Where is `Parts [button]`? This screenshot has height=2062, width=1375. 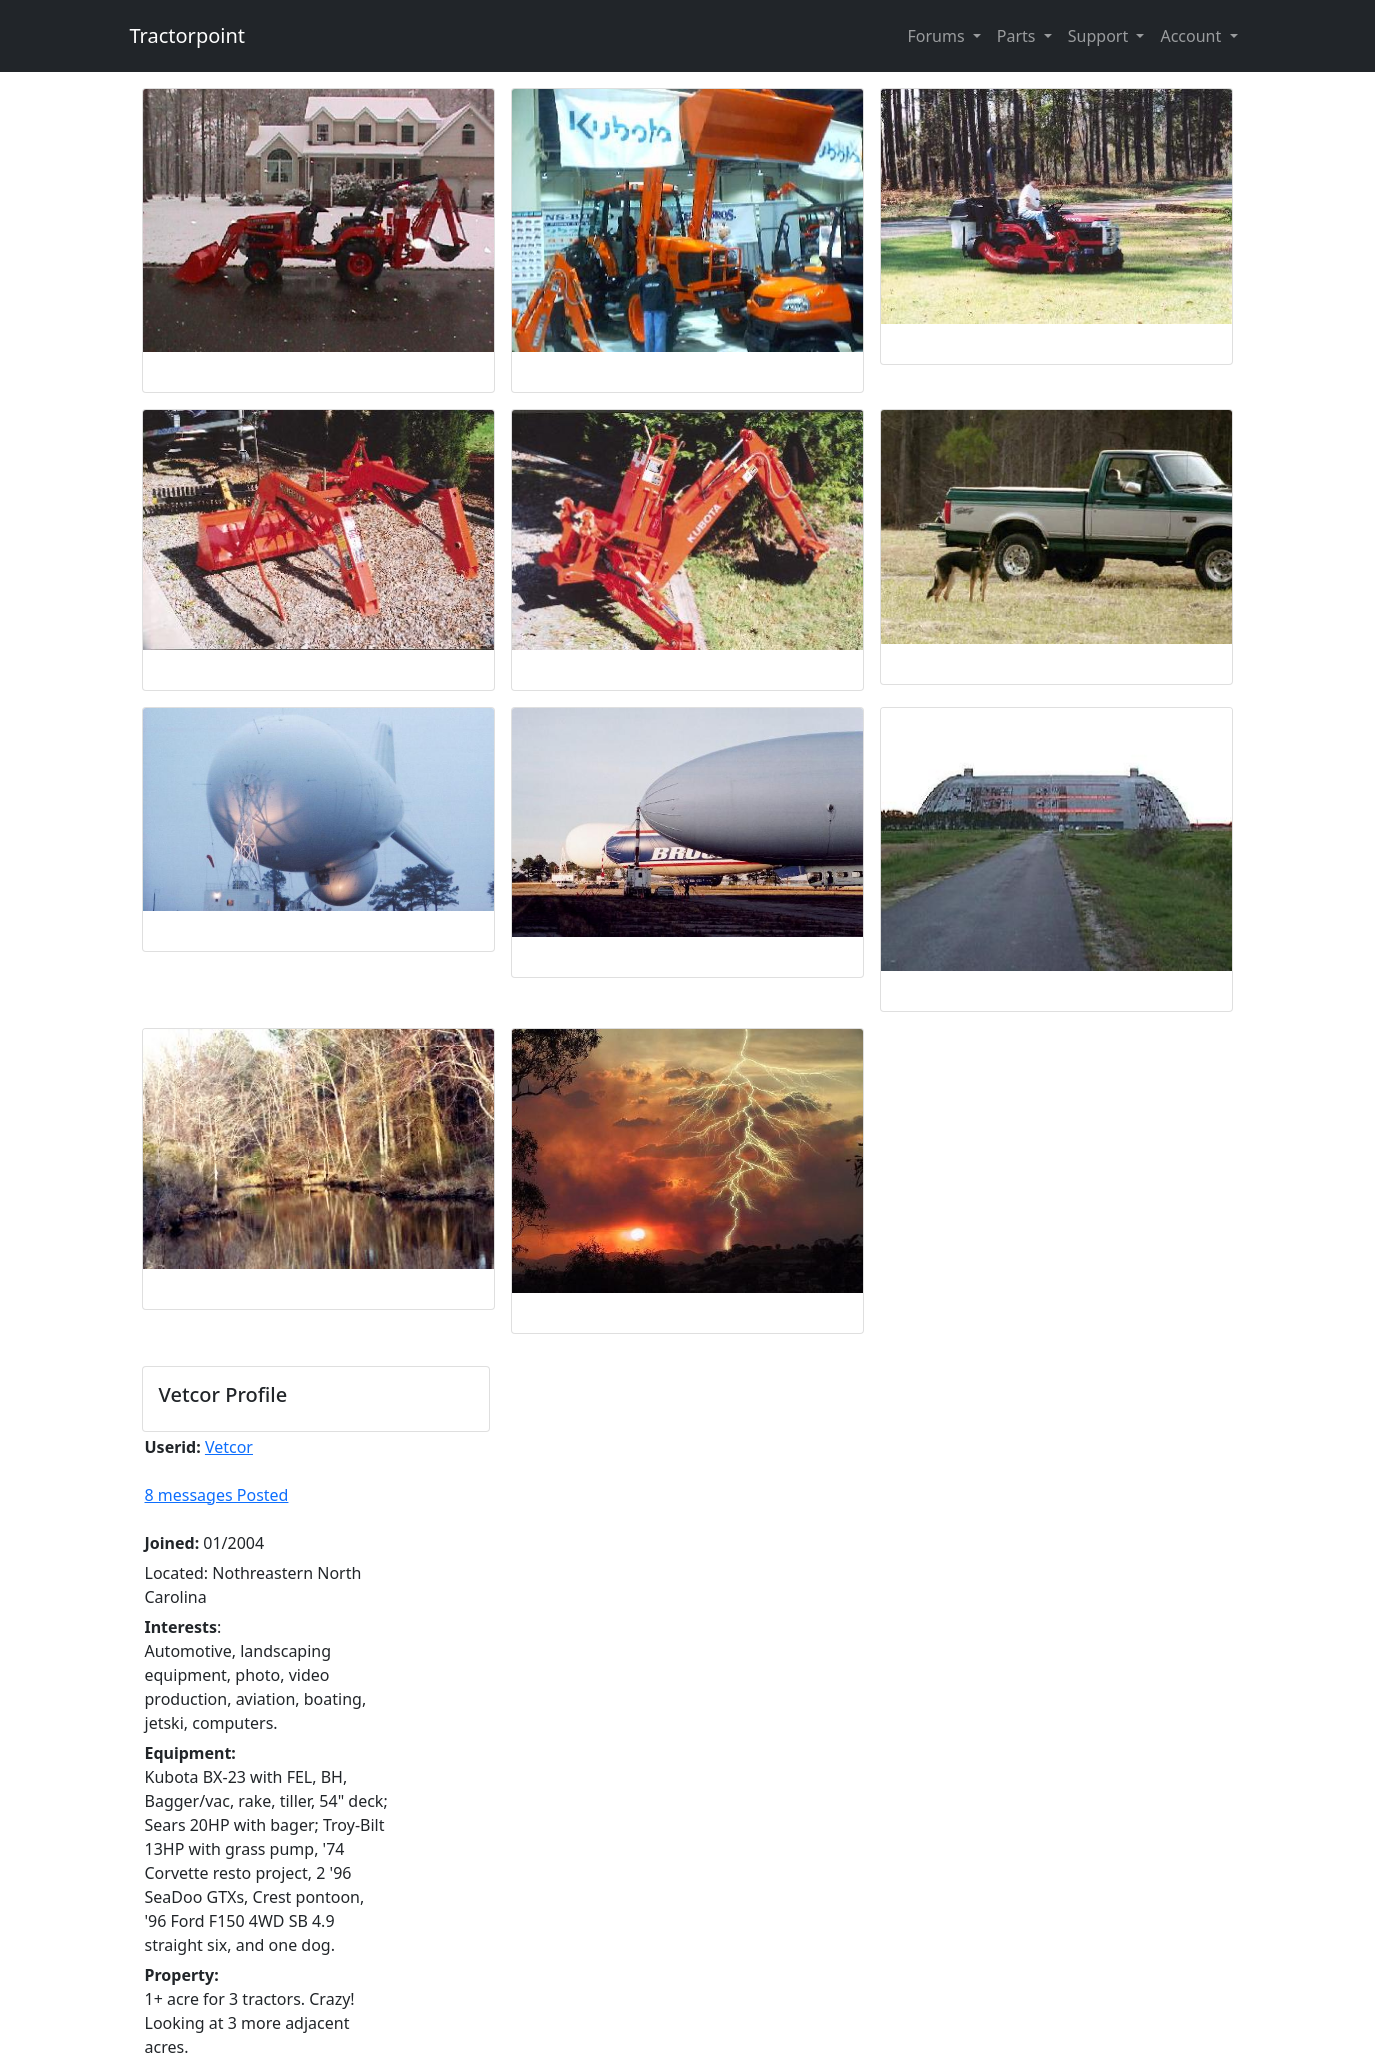
Parts [button] is located at coordinates (1018, 36).